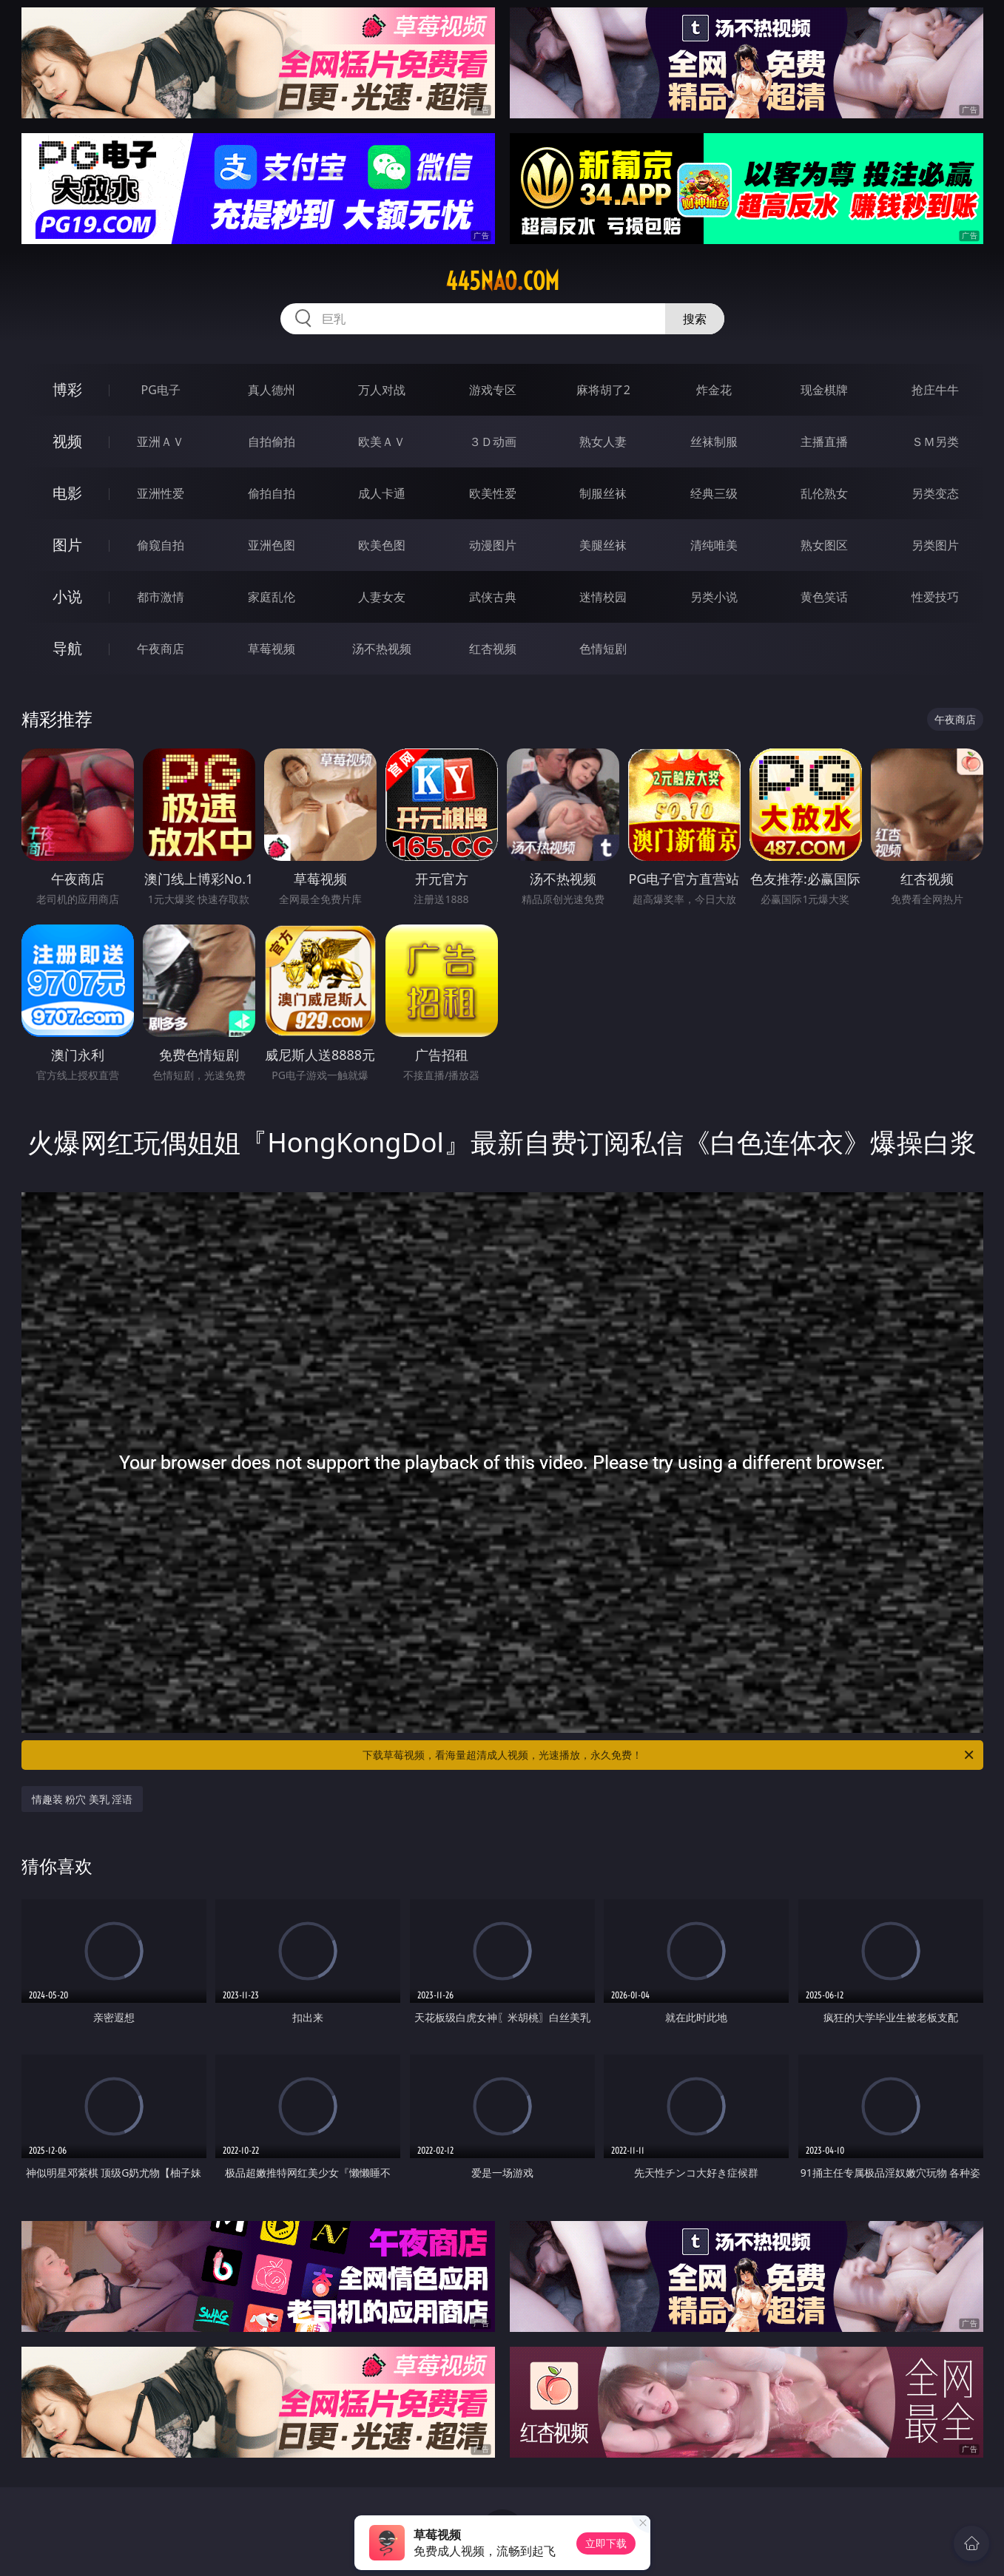  What do you see at coordinates (492, 441) in the screenshot?
I see `３Ｄ动画` at bounding box center [492, 441].